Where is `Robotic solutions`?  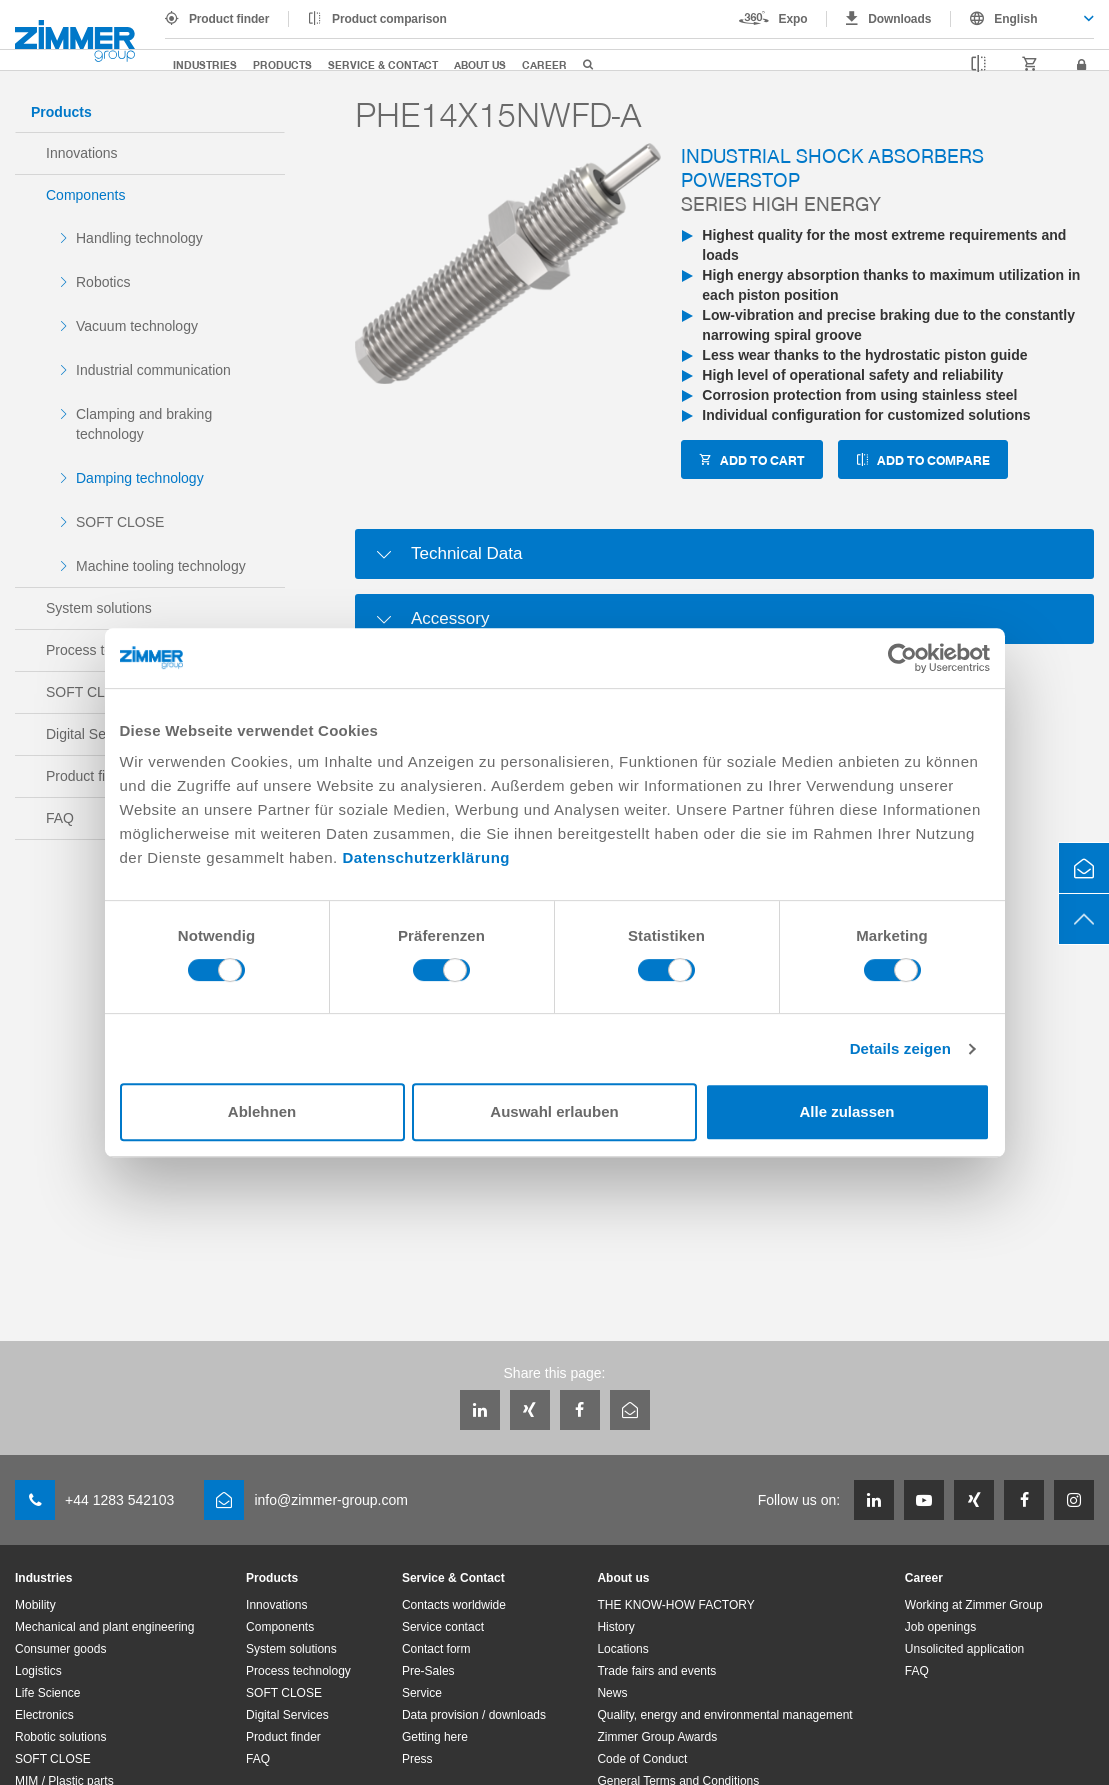 Robotic solutions is located at coordinates (60, 1737).